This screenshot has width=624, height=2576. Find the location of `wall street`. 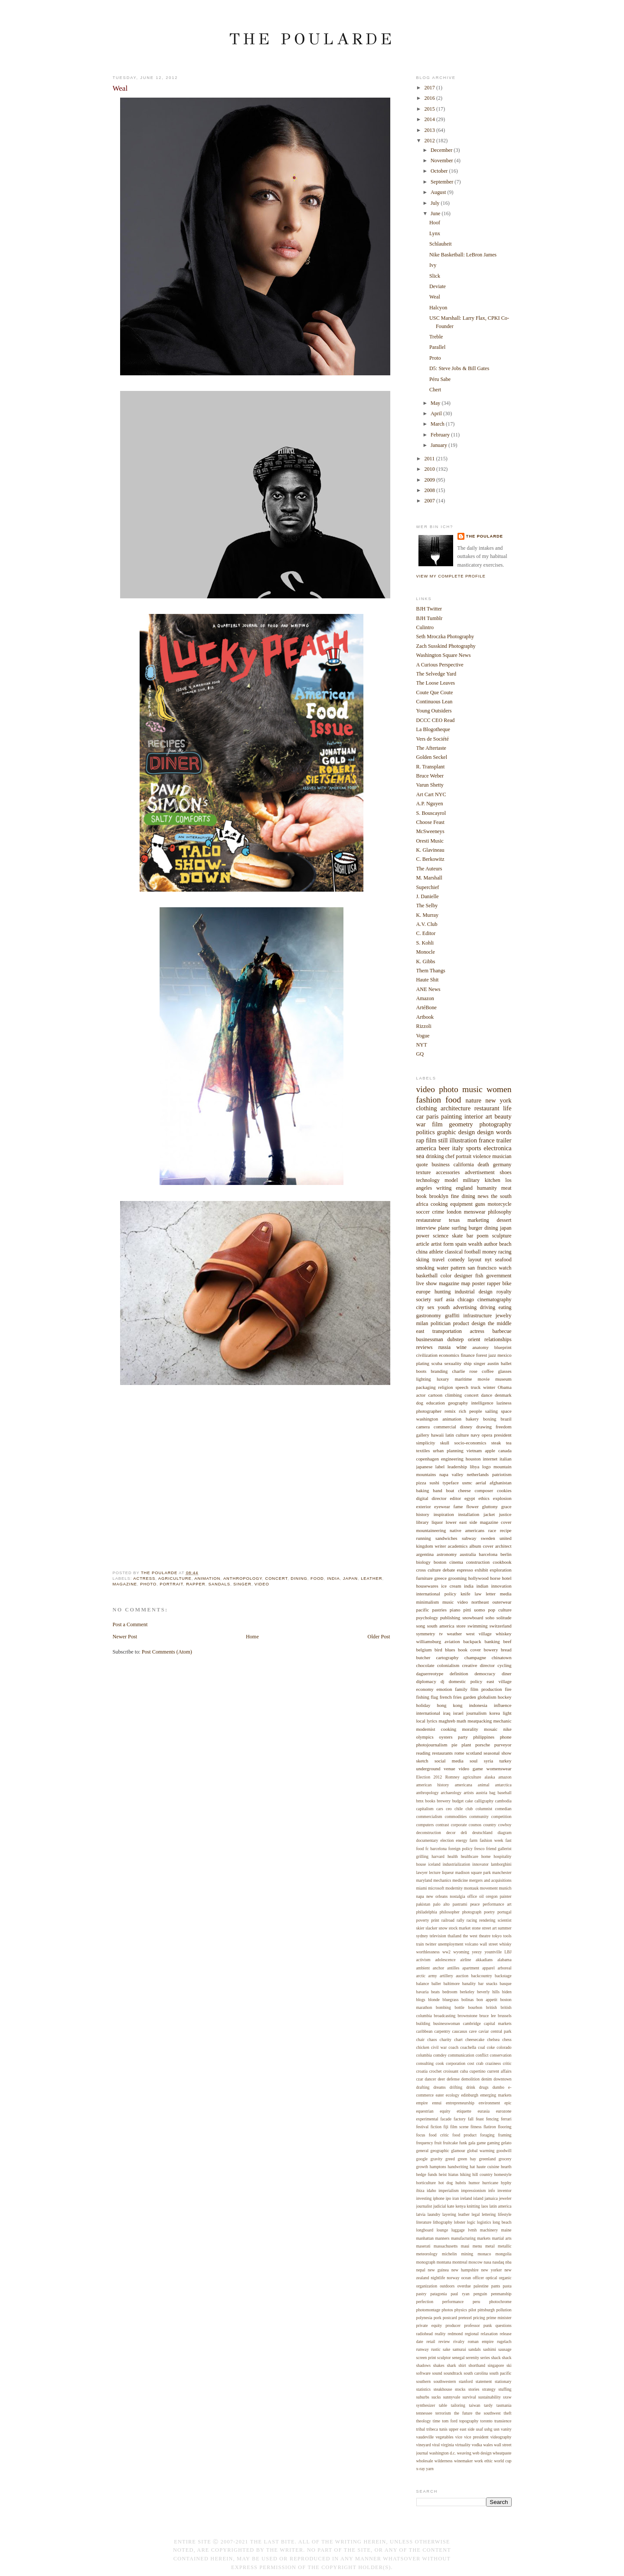

wall street is located at coordinates (488, 1944).